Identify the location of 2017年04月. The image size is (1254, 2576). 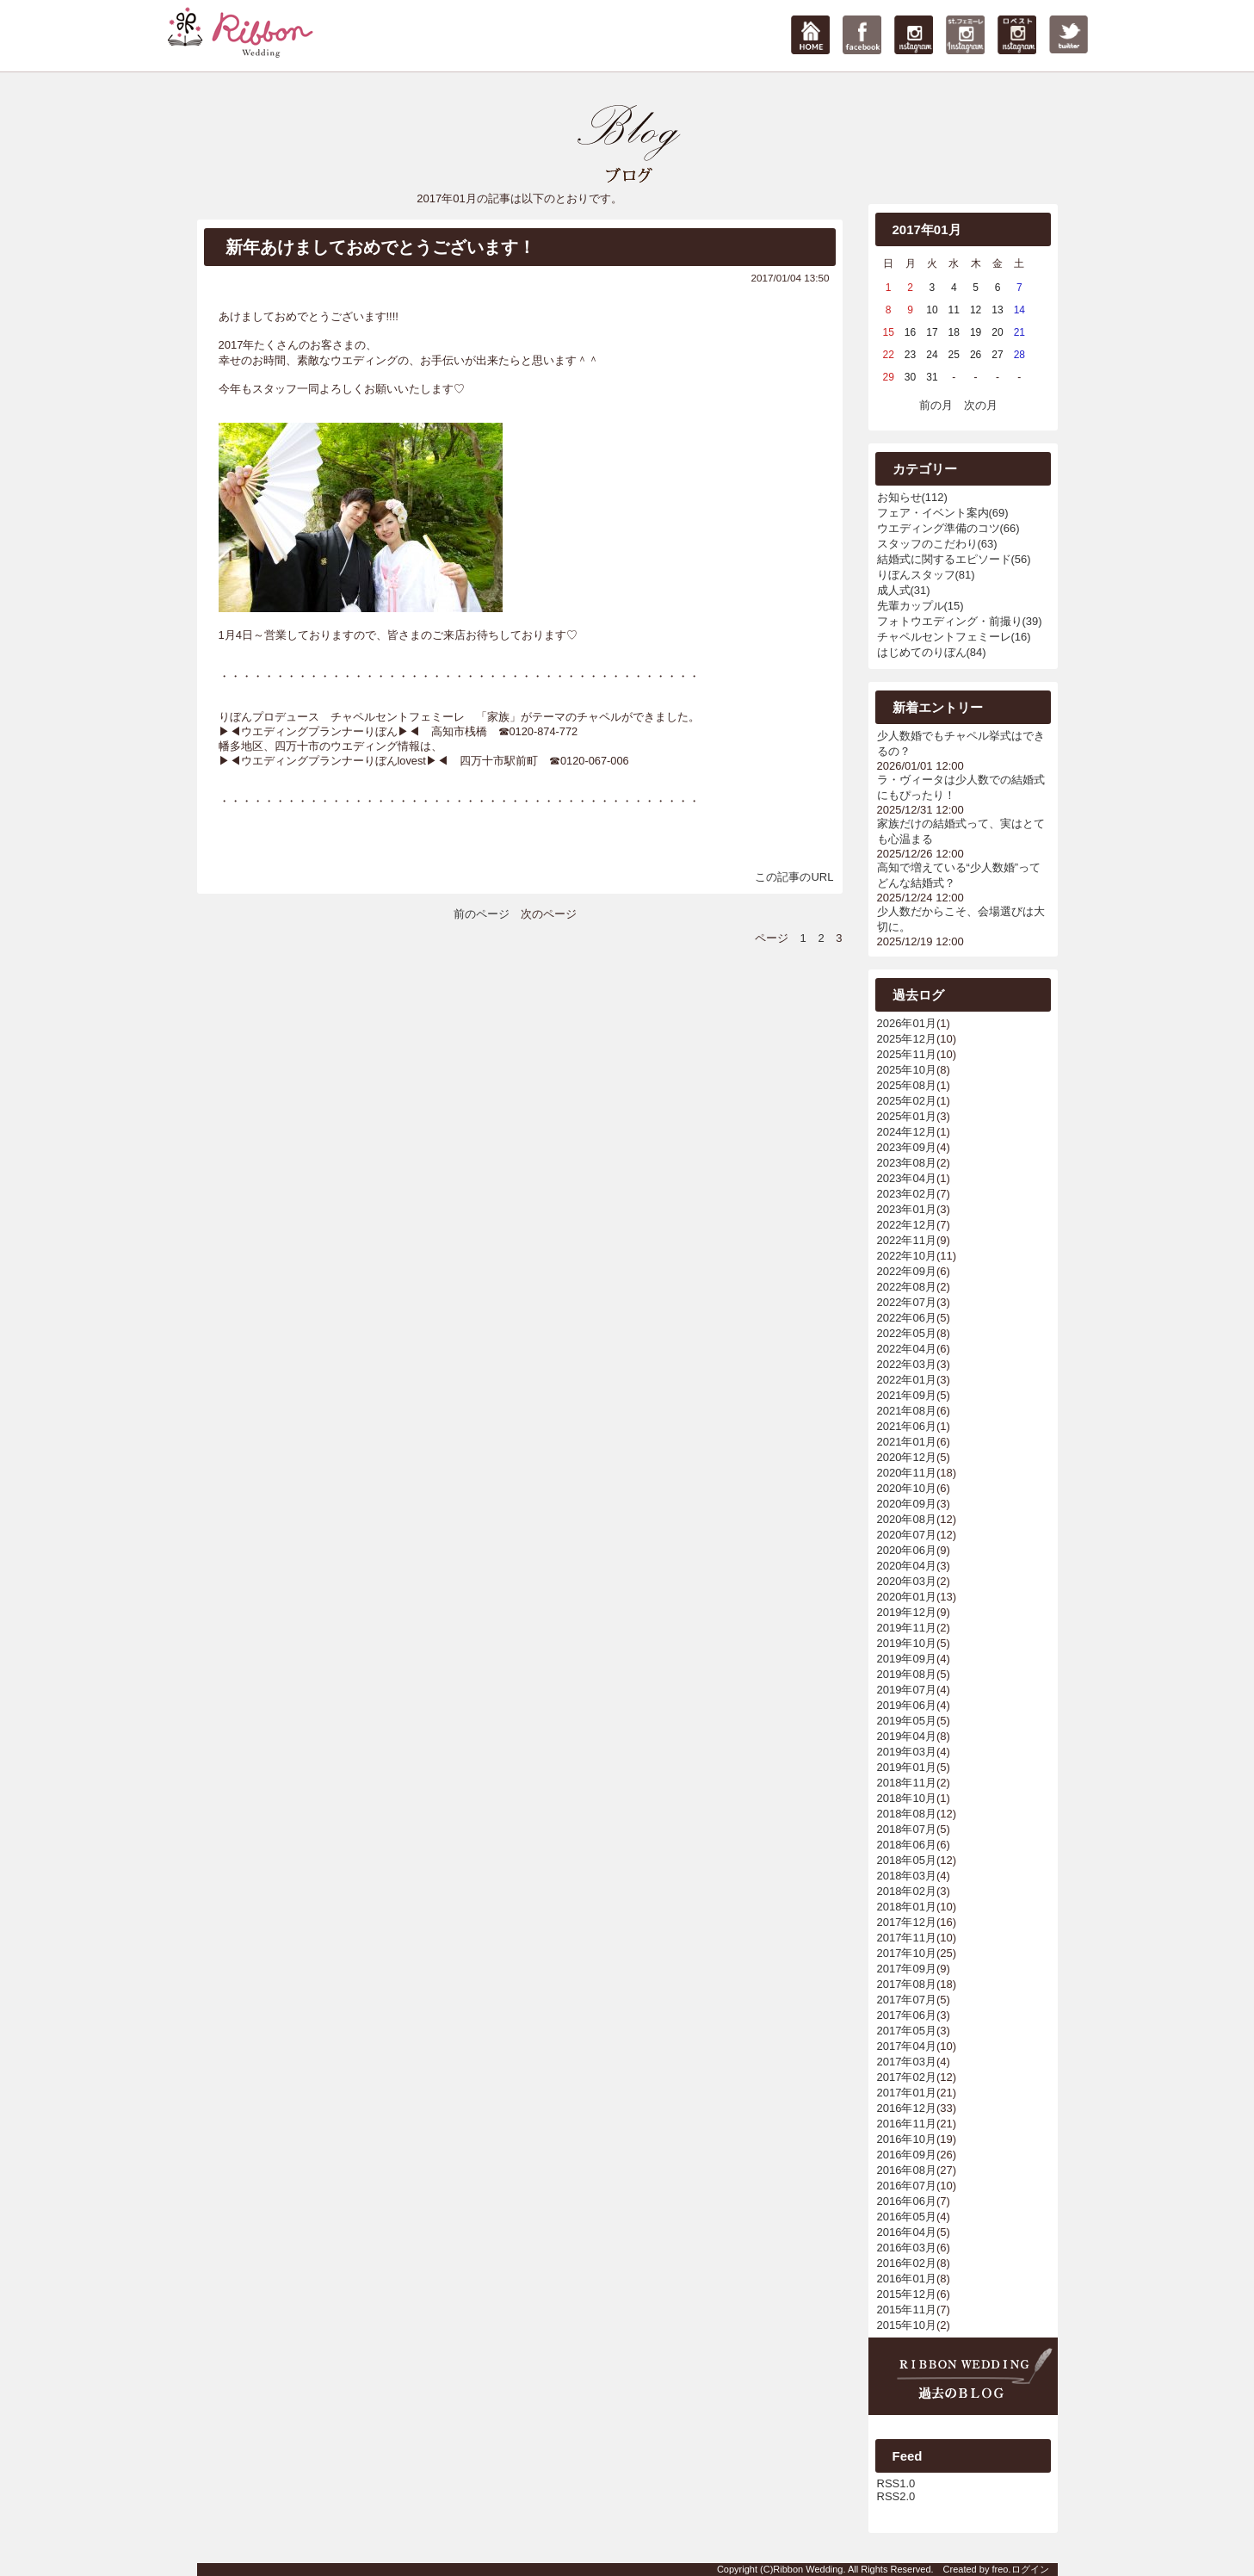
(906, 2046).